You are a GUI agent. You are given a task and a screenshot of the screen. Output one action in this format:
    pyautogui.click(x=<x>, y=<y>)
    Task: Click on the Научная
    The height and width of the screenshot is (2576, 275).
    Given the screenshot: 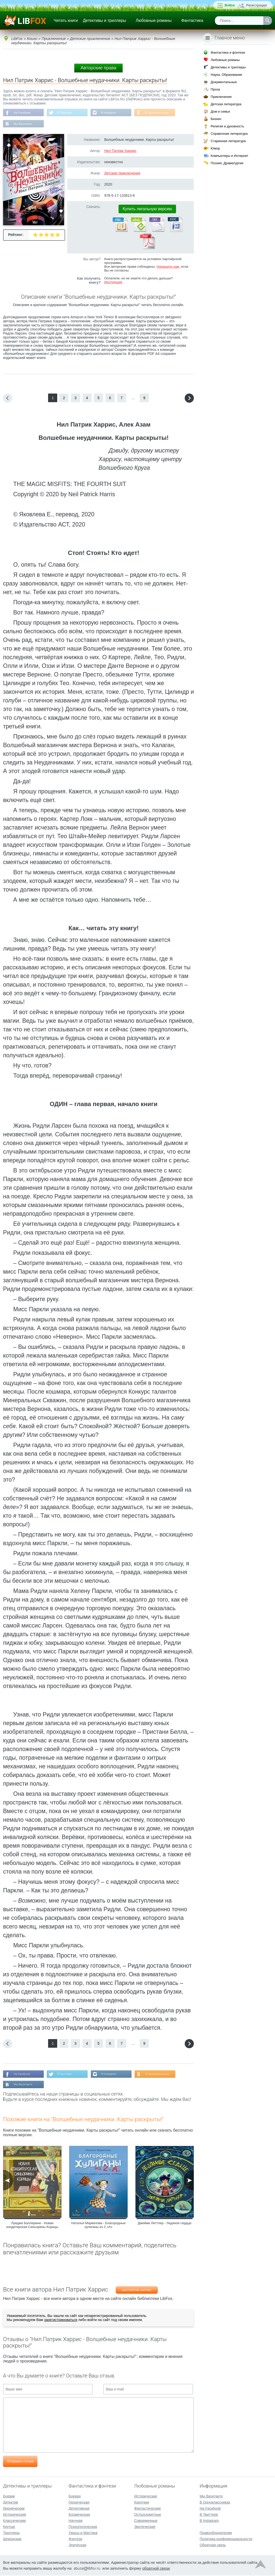 What is the action you would take?
    pyautogui.click(x=76, y=2521)
    